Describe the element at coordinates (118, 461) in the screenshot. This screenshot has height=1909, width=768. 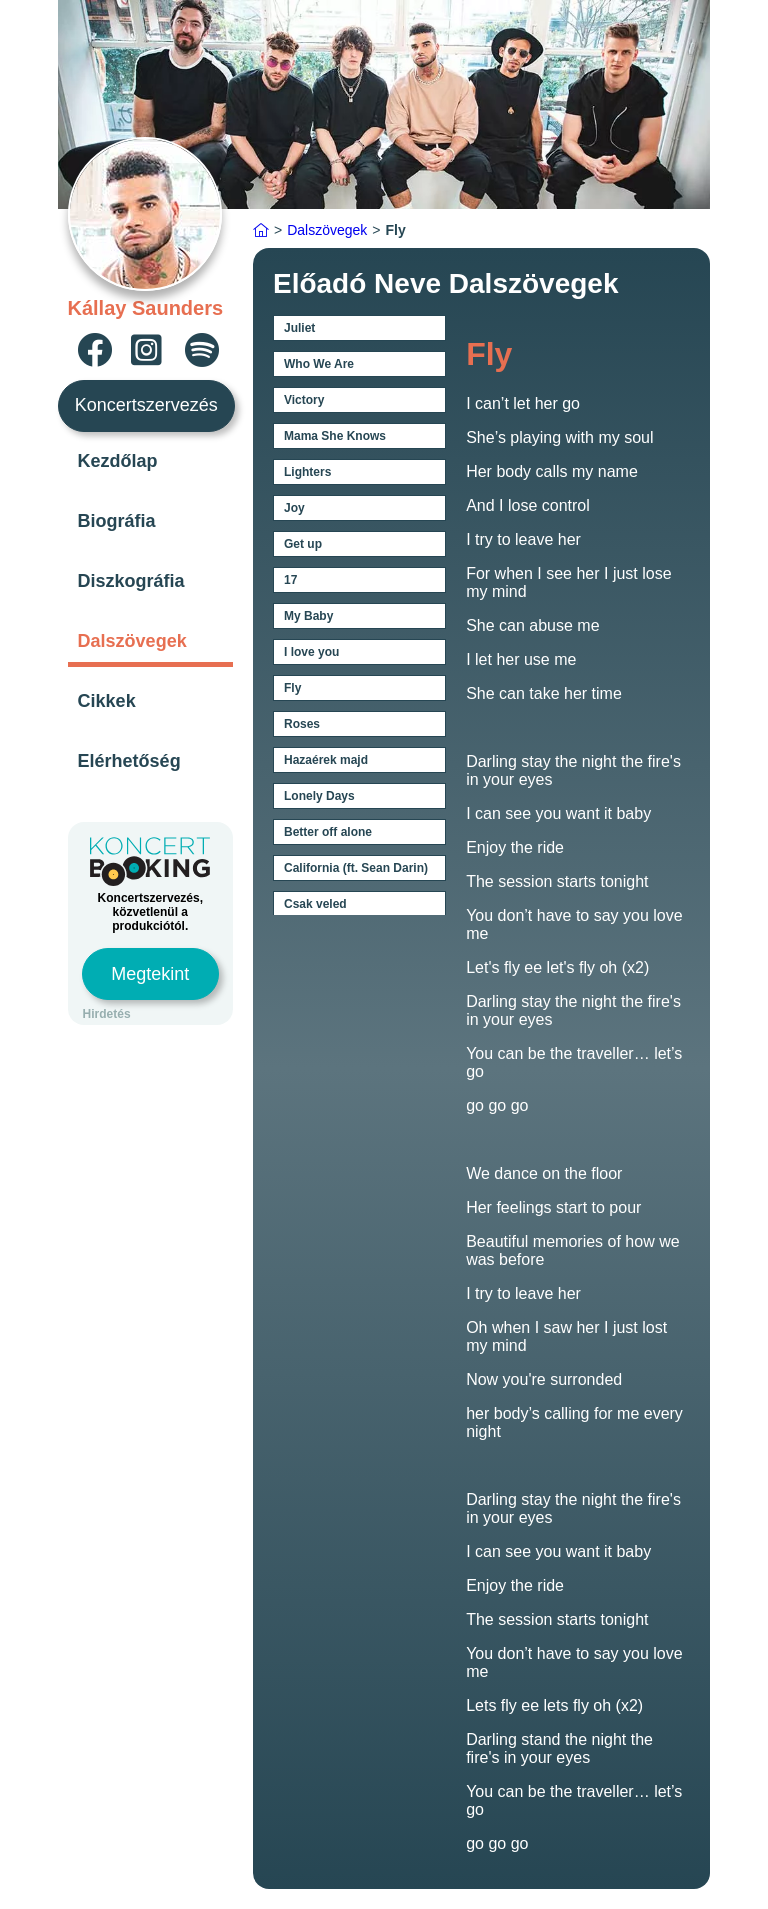
I see `Kezdőlap` at that location.